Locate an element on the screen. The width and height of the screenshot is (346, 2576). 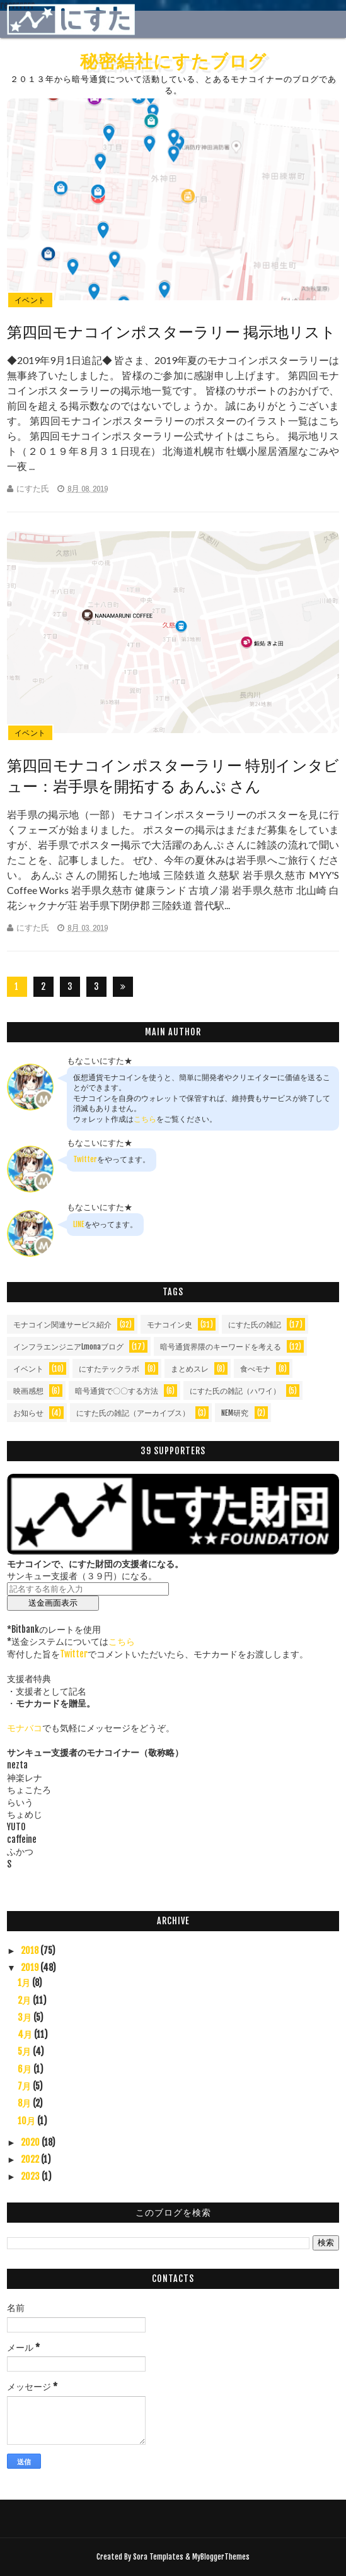
にすた氏 is located at coordinates (32, 488).